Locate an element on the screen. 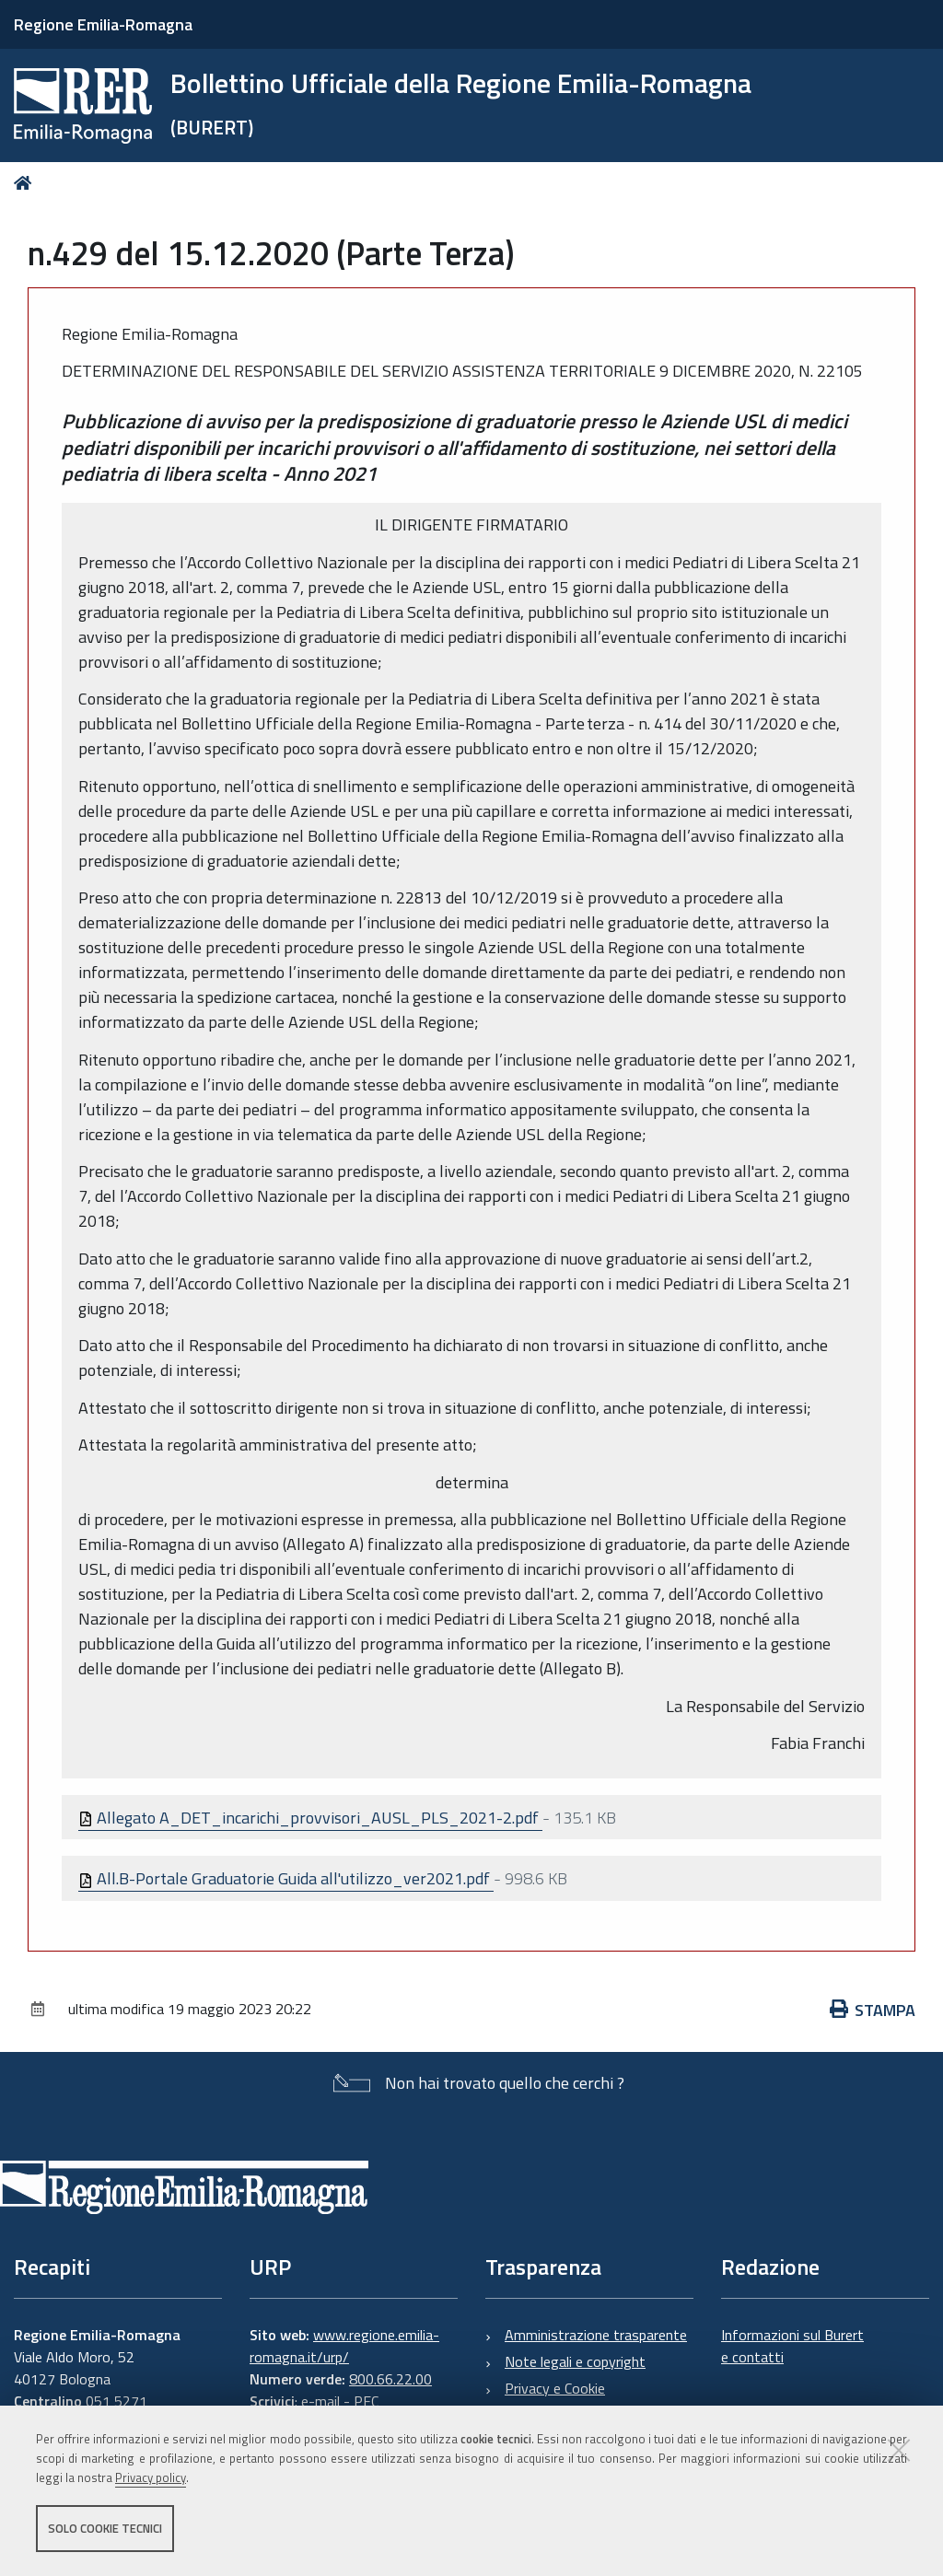  800.66.22.00 is located at coordinates (390, 2379).